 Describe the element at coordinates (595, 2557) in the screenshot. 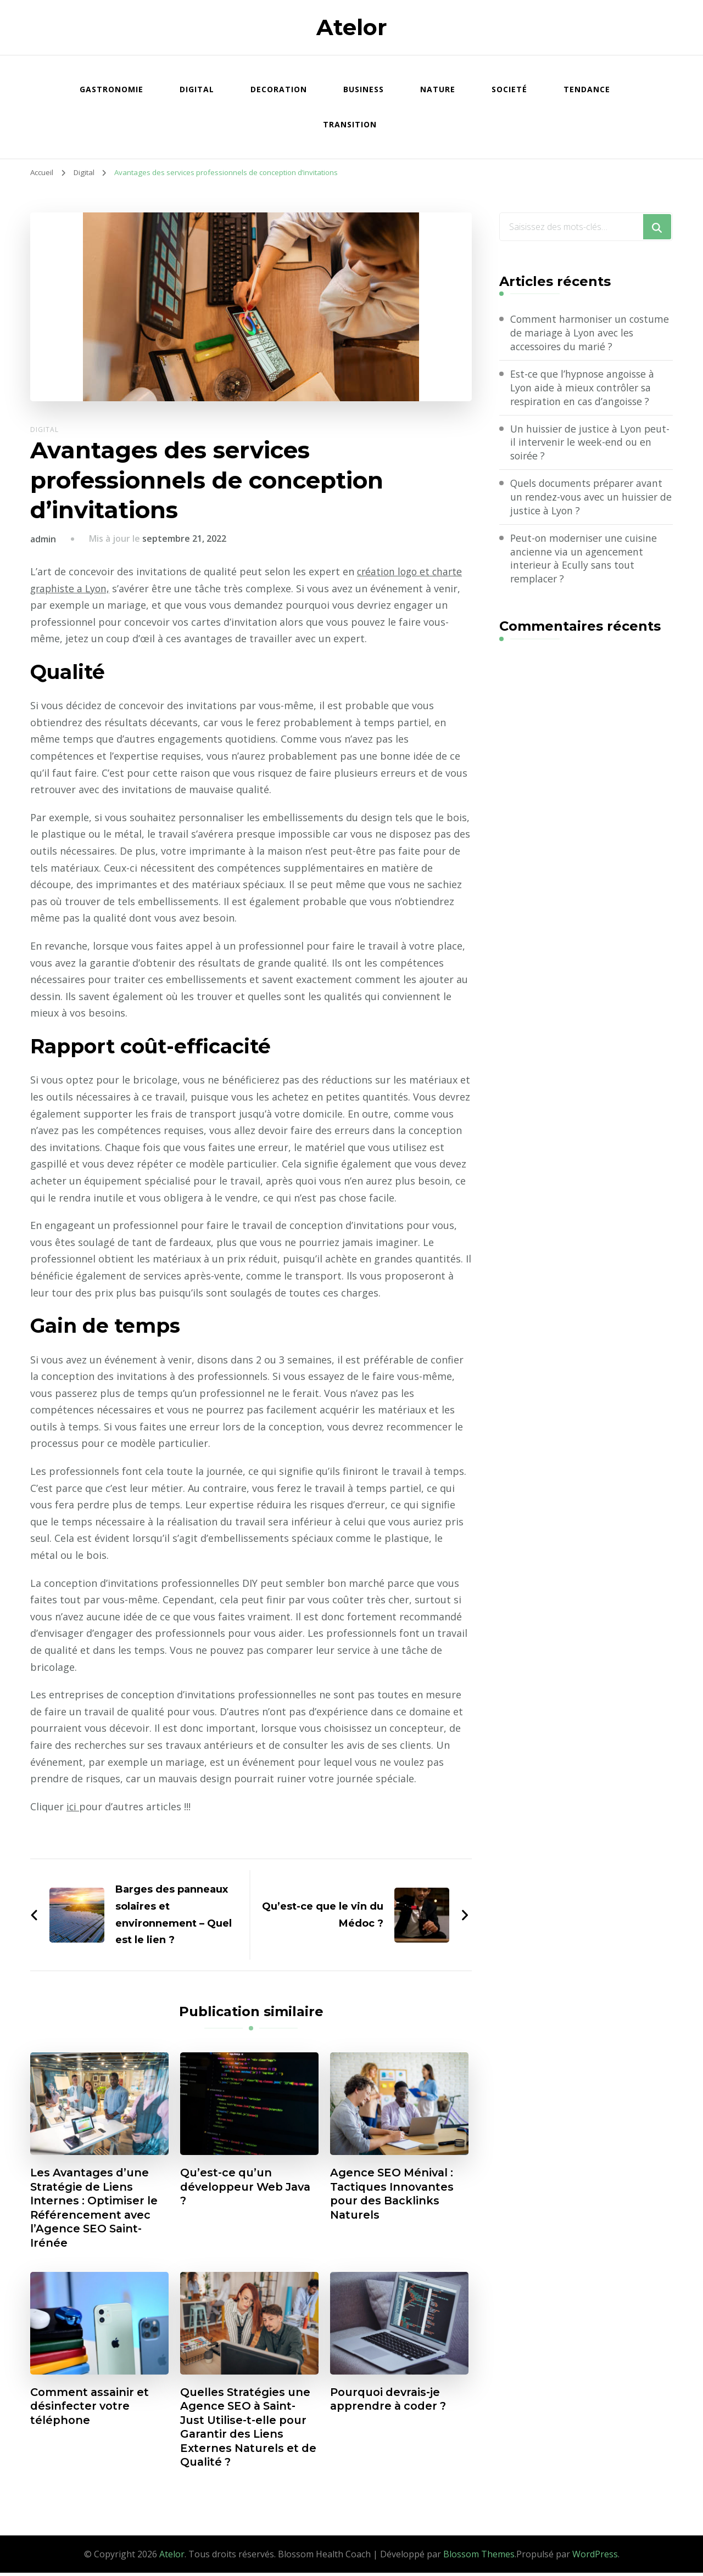

I see `WordPress` at that location.